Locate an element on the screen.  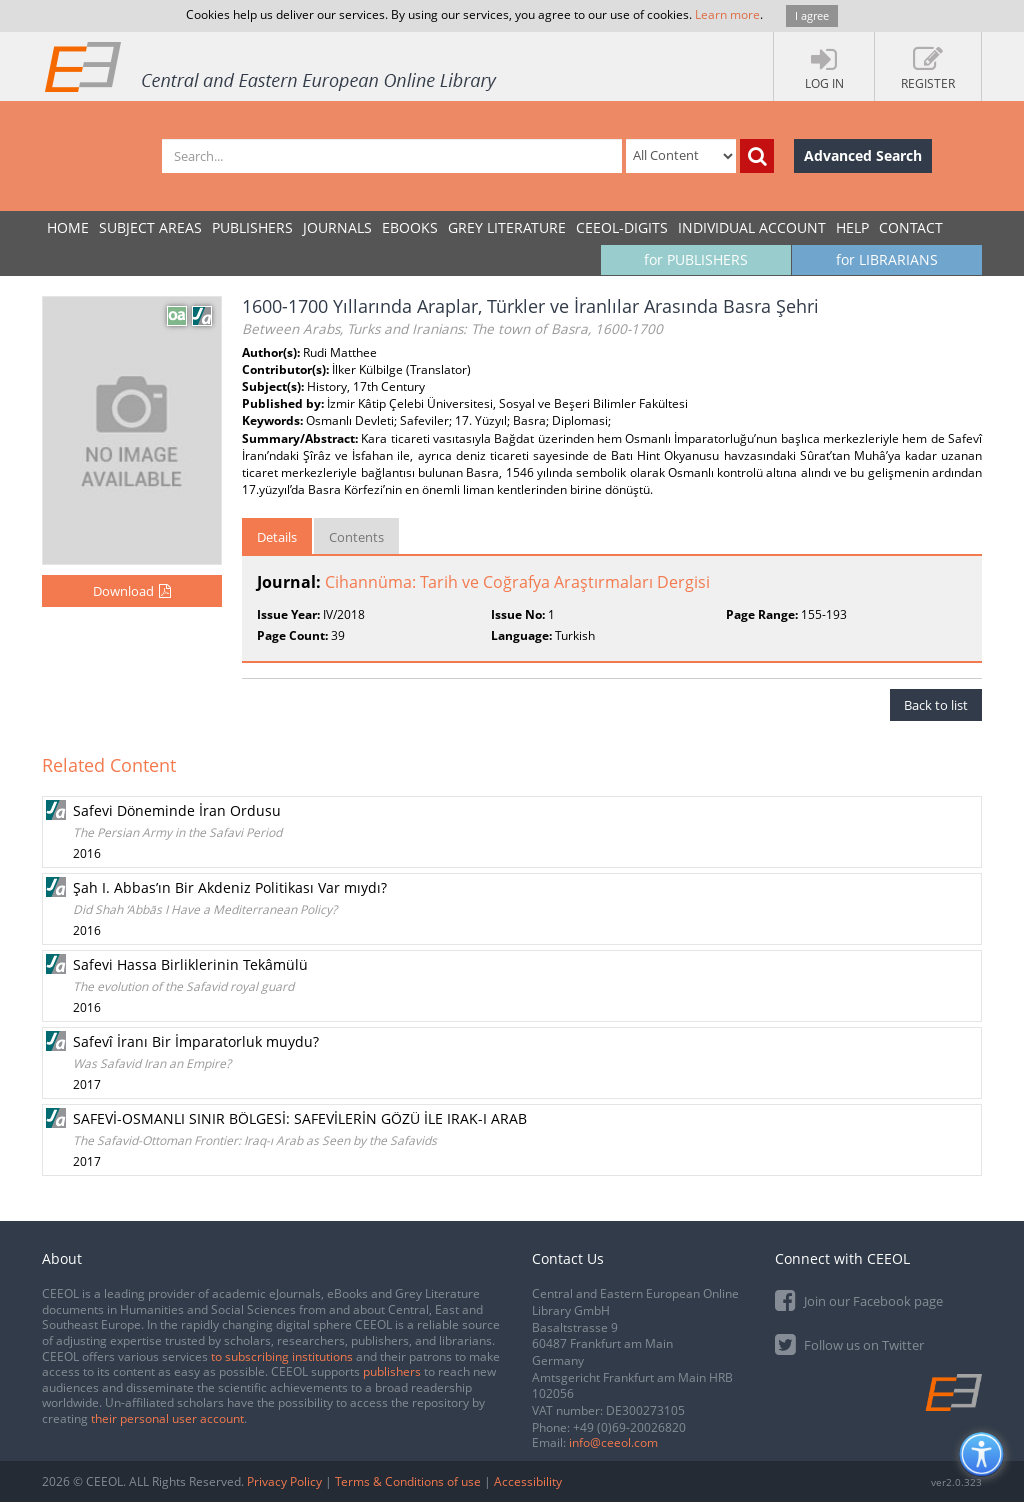
CEEOL-DIGITS is located at coordinates (622, 227).